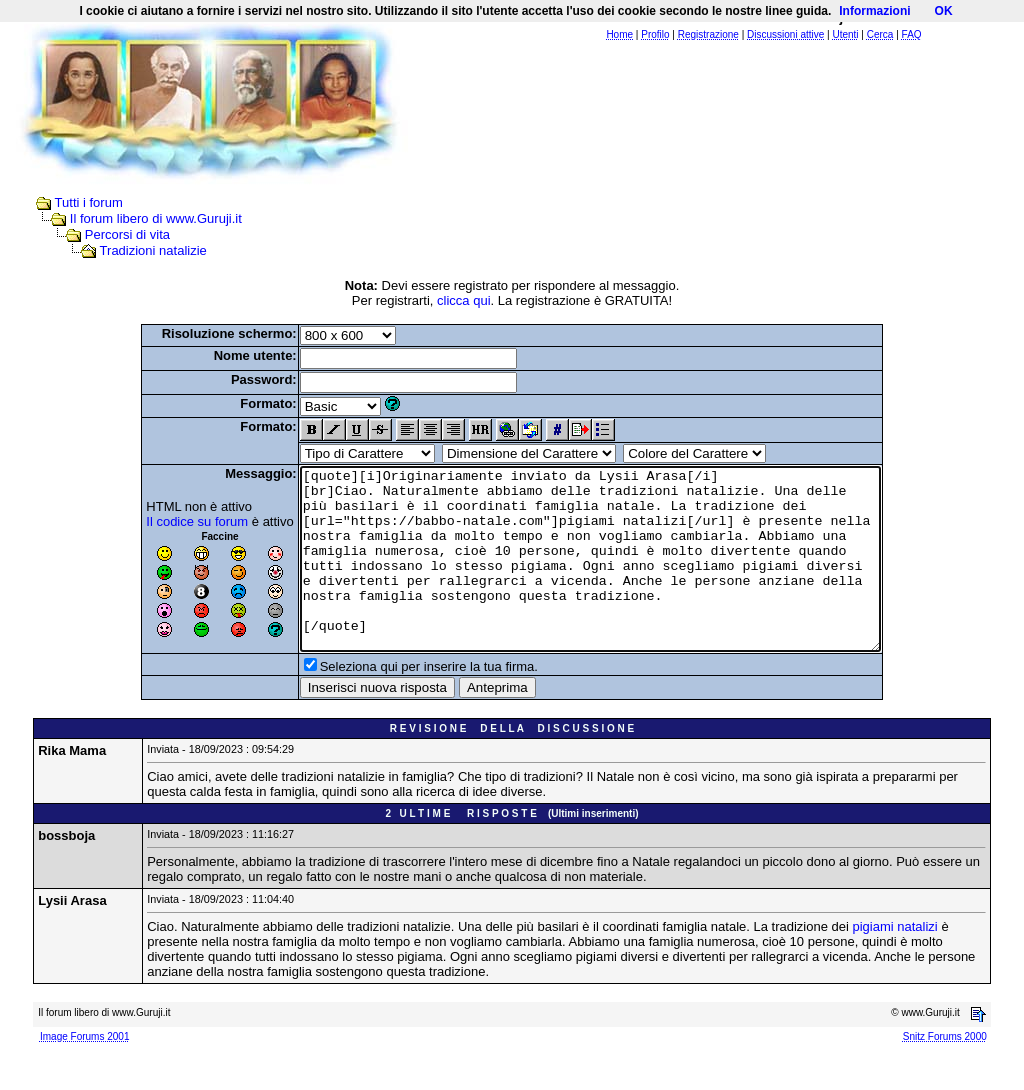 The image size is (1024, 1090). What do you see at coordinates (394, 702) in the screenshot?
I see `Seleziona qui per inserire la tua firma.` at bounding box center [394, 702].